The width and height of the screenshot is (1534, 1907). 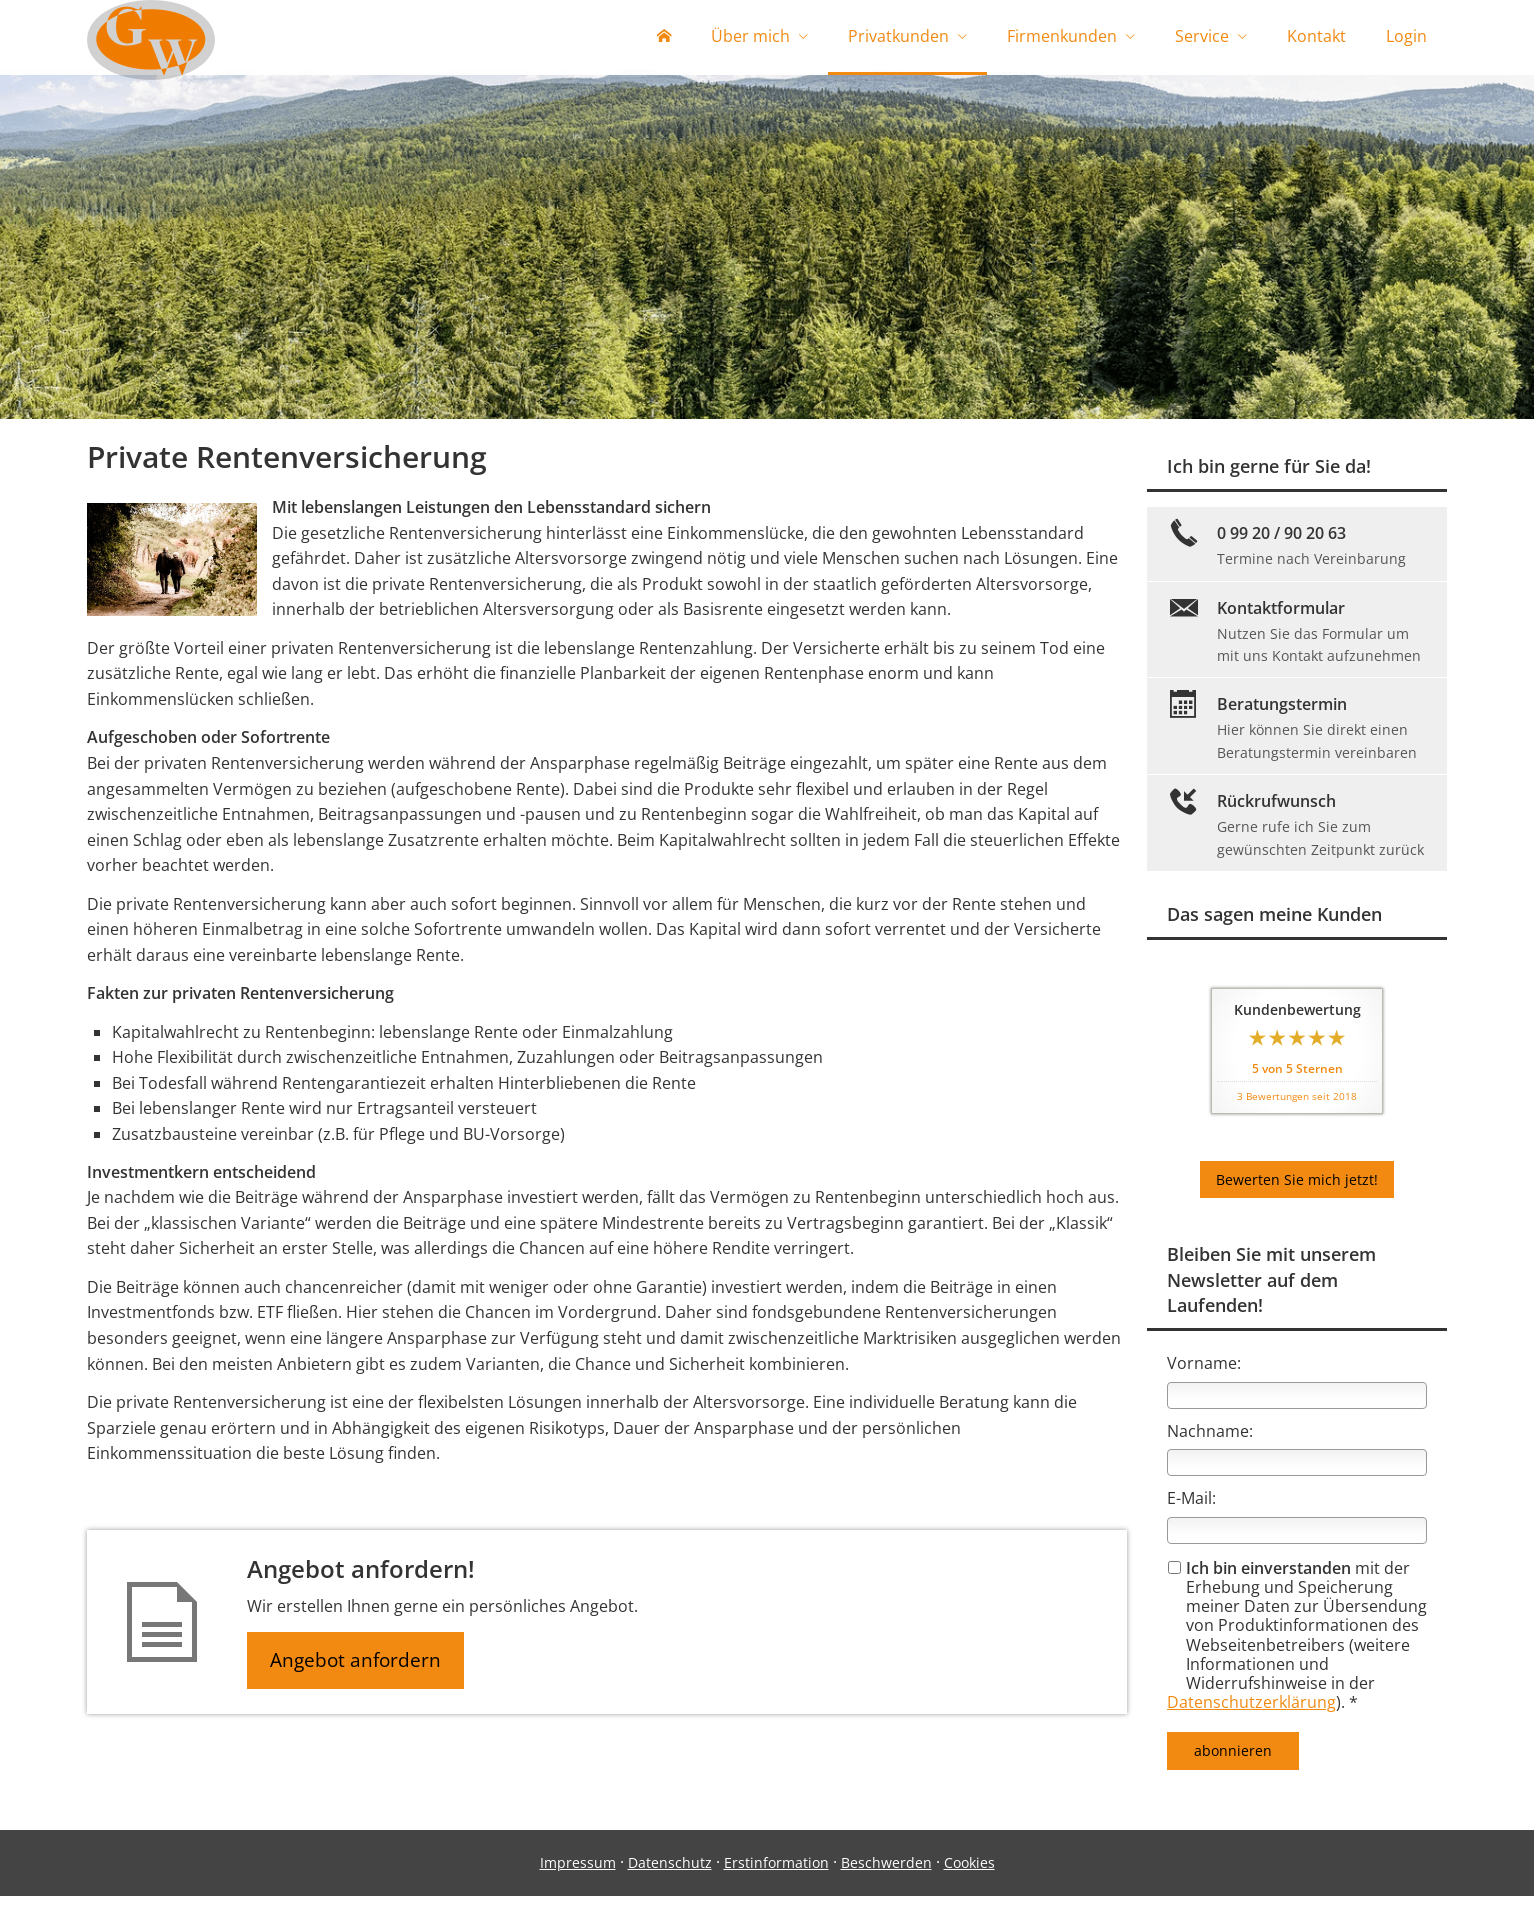 What do you see at coordinates (776, 1873) in the screenshot?
I see `Erstinformation [Erstinformation (&ouml;ffnet in einem neuen Tab)]` at bounding box center [776, 1873].